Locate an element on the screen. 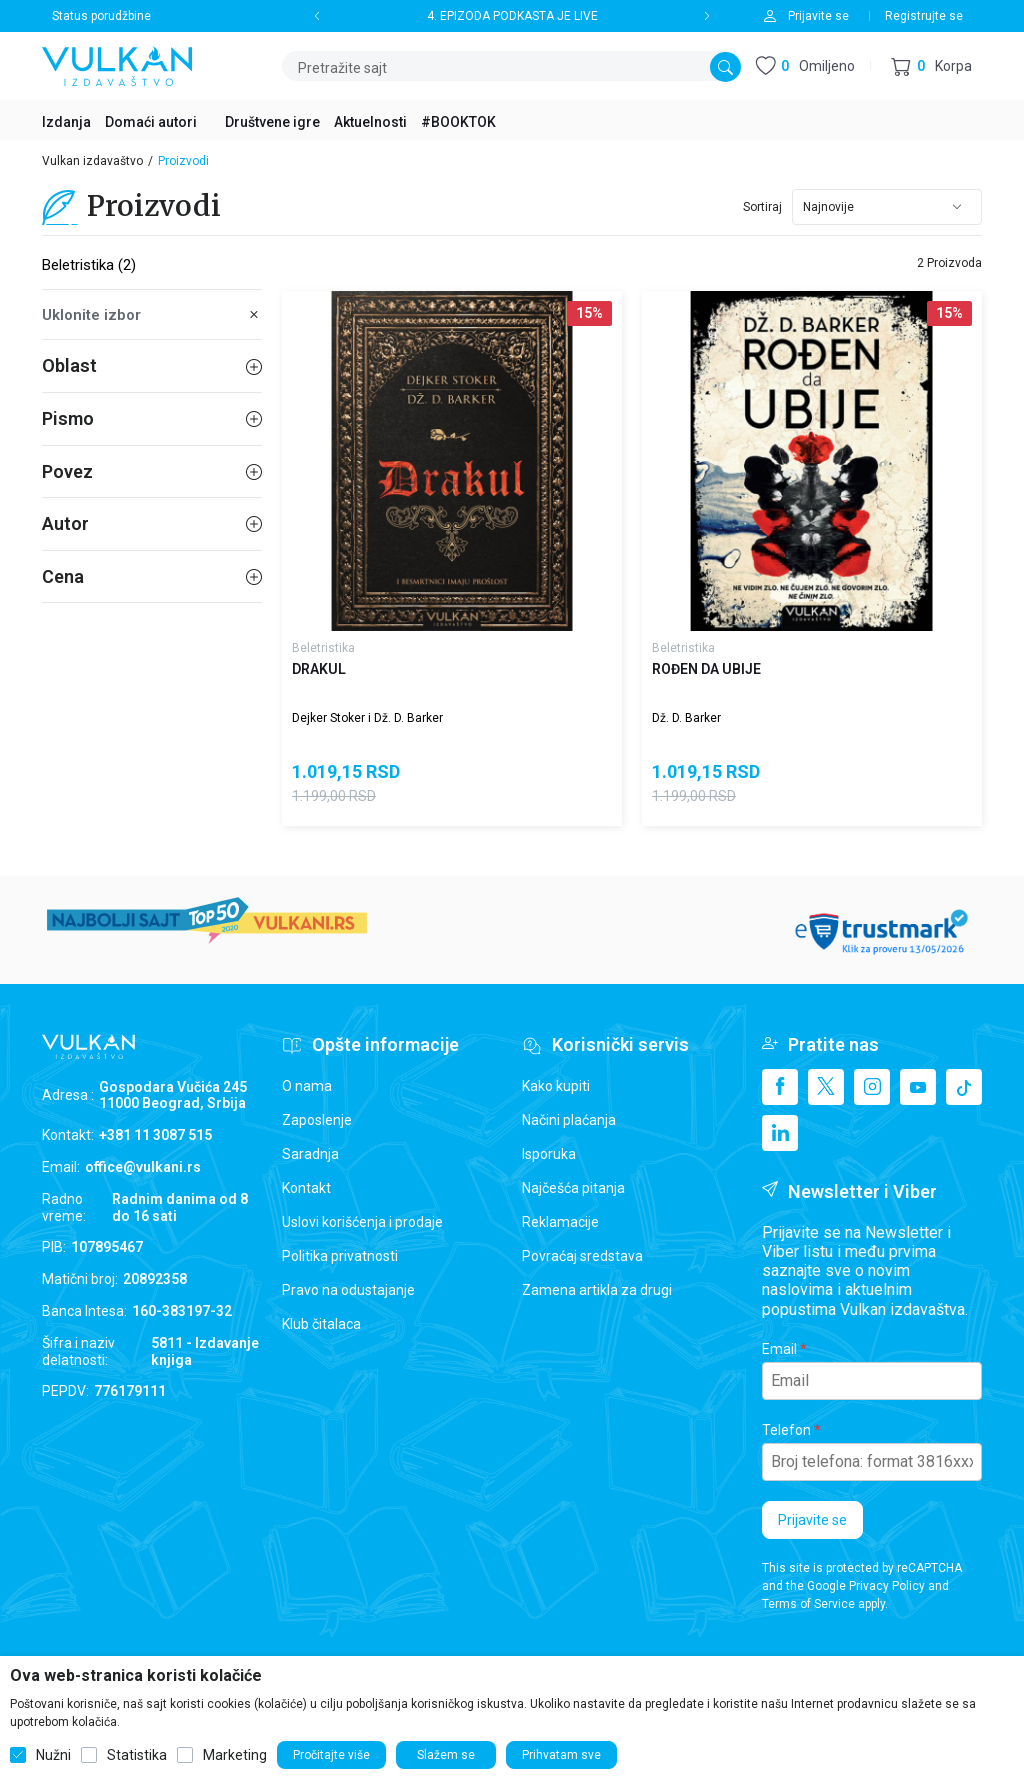 This screenshot has width=1024, height=1779. Marketing is located at coordinates (235, 1755).